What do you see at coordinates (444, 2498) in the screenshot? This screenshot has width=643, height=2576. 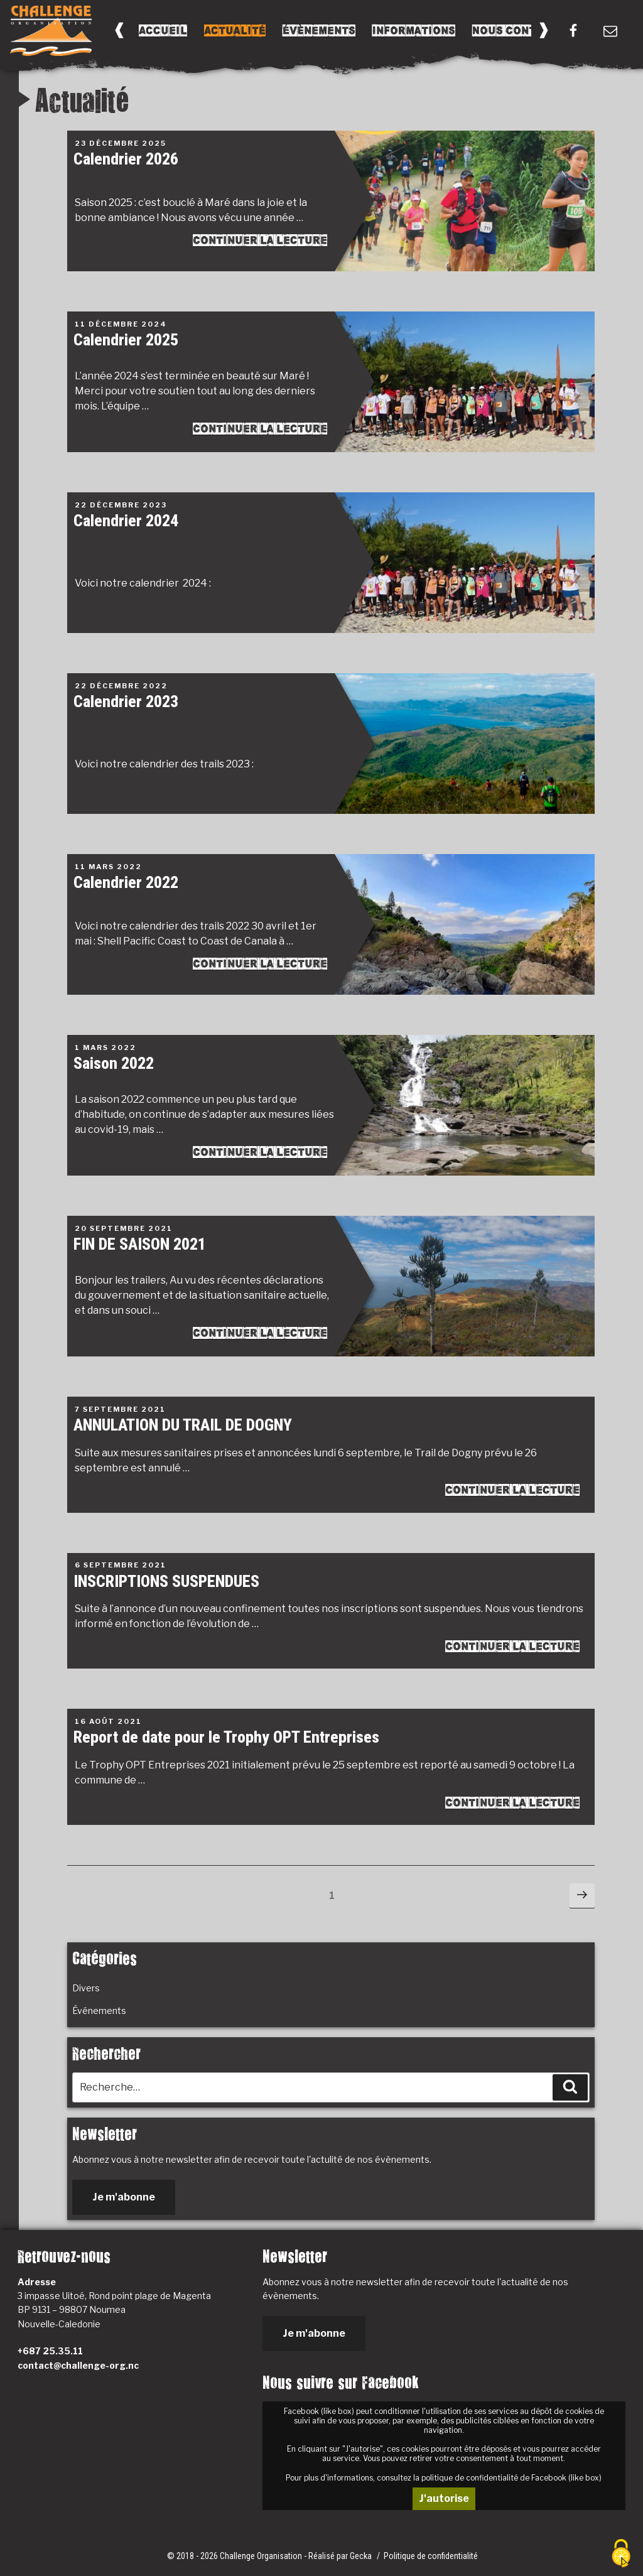 I see `J'autorise` at bounding box center [444, 2498].